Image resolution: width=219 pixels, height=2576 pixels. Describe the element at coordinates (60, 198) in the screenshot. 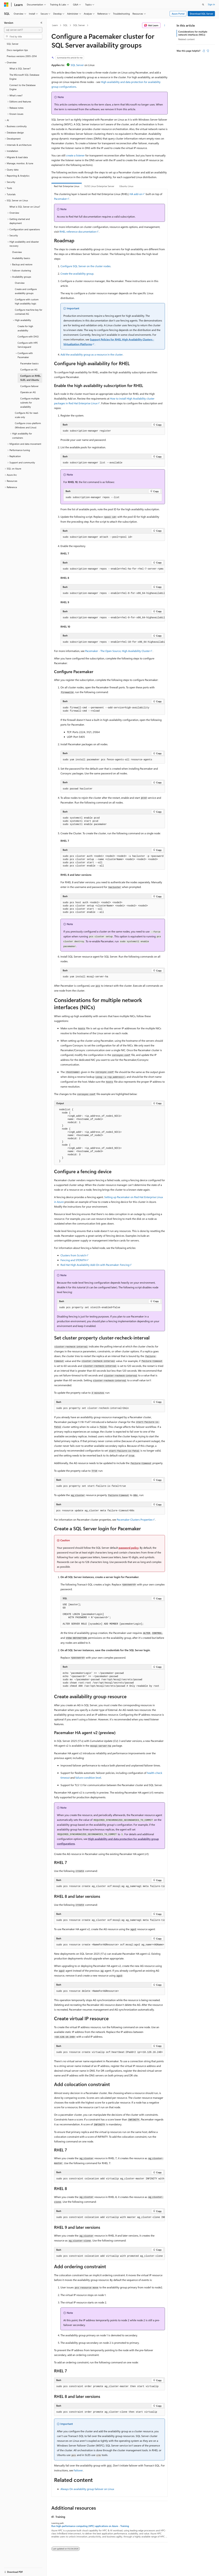

I see `Pacemaker` at that location.